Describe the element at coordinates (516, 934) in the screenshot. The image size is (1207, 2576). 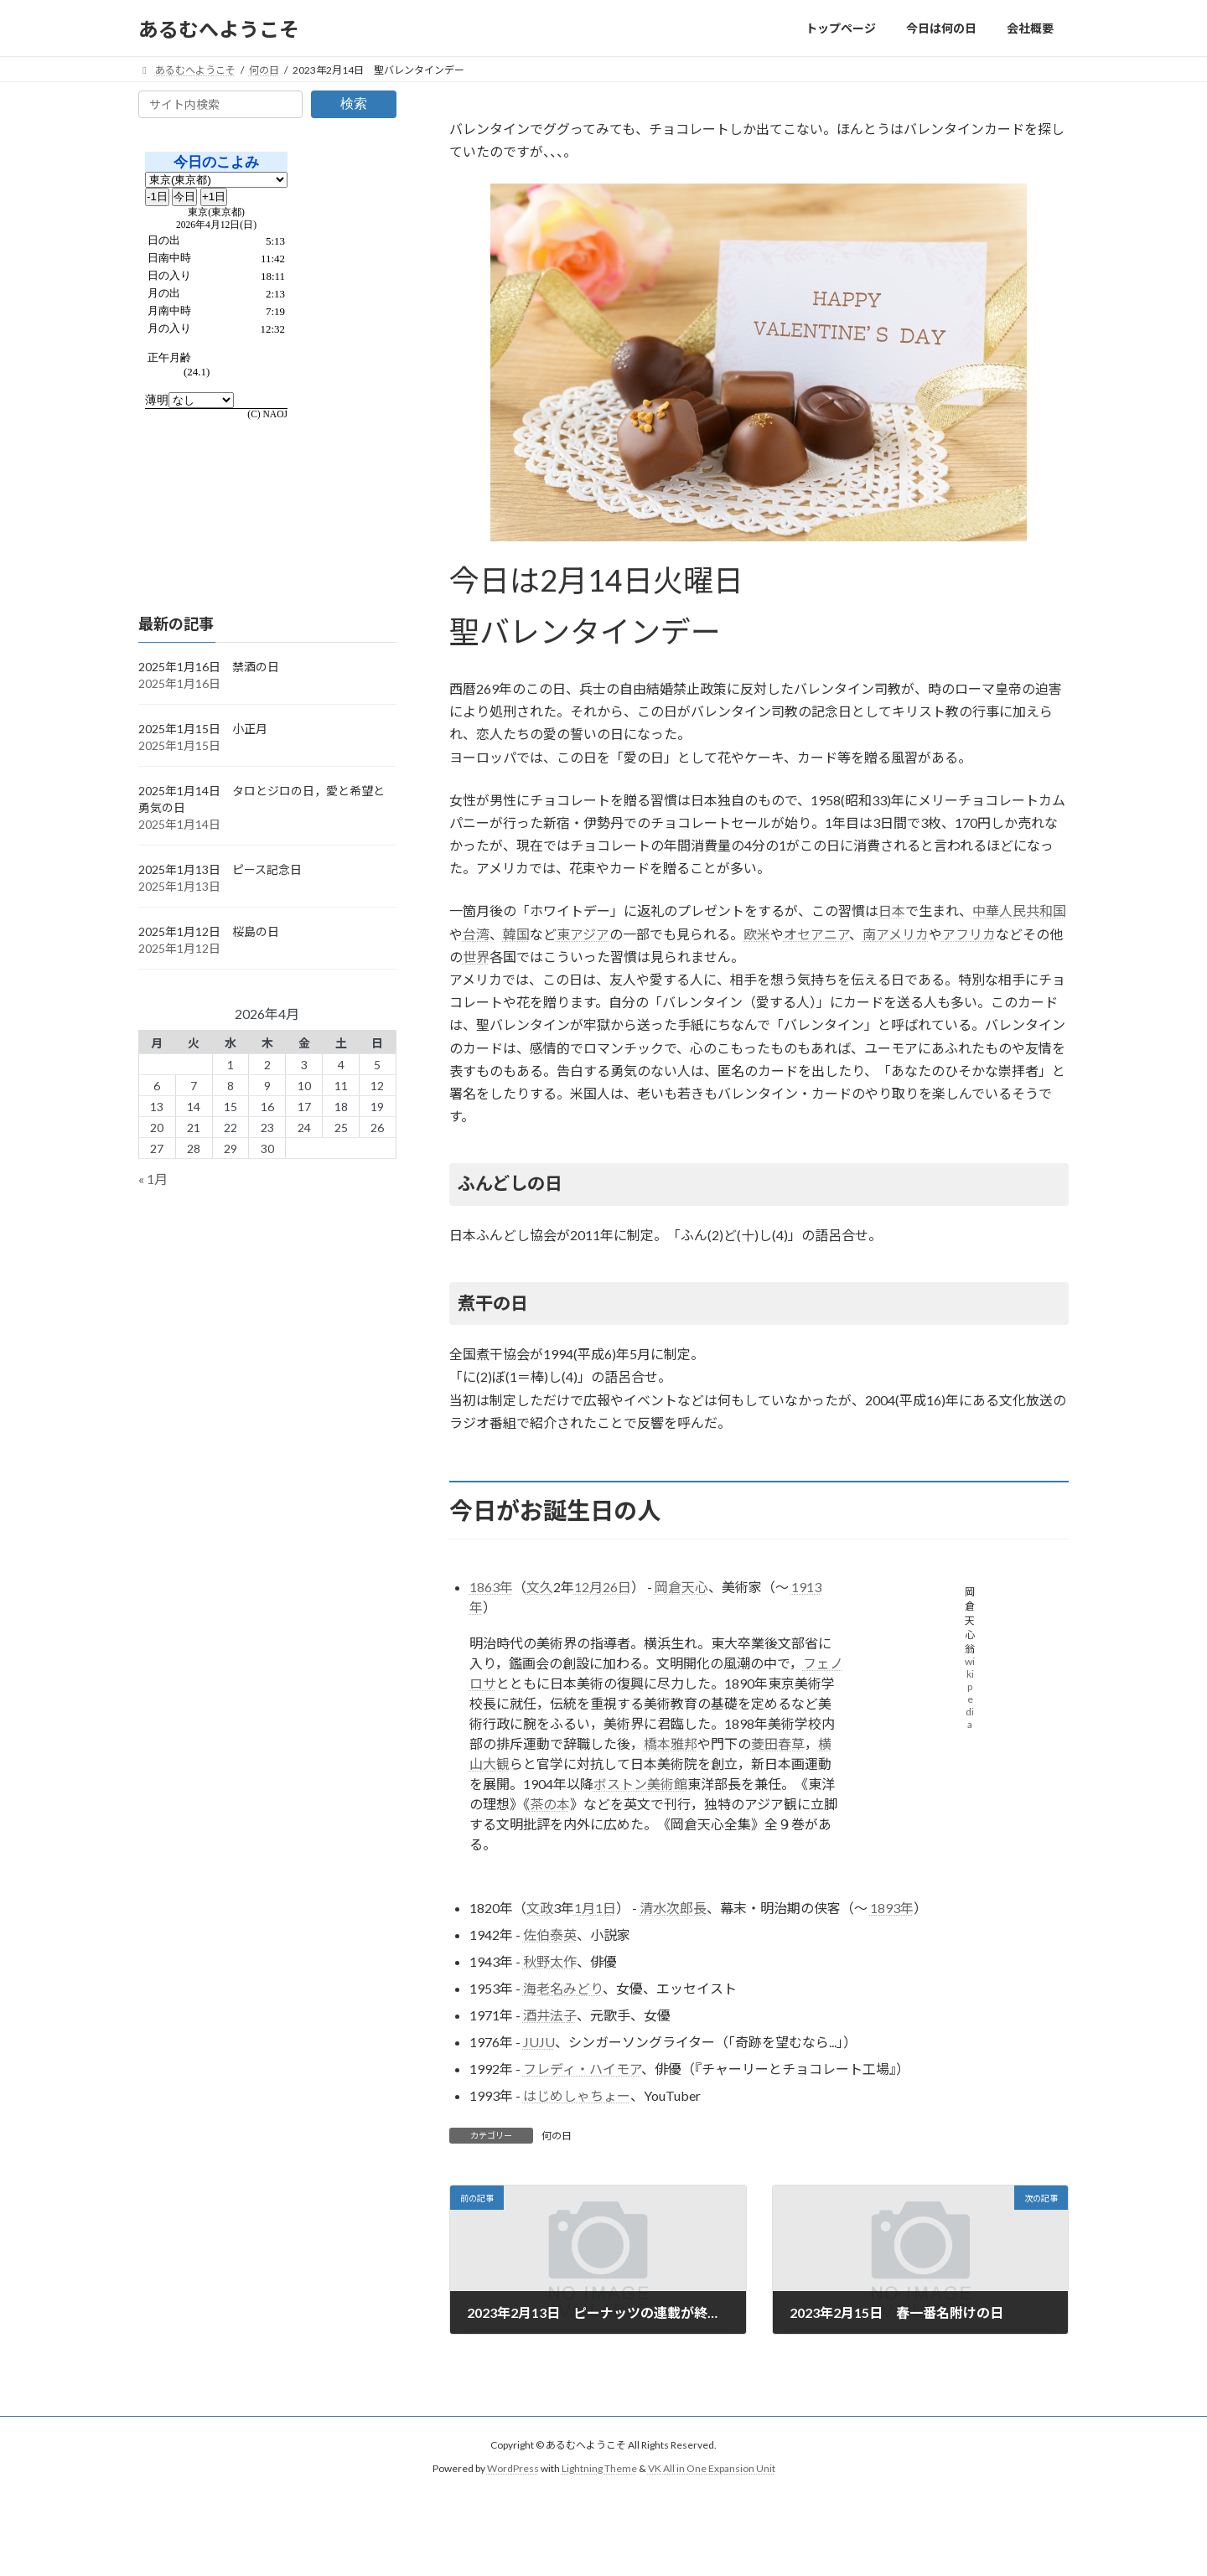
I see `韓国` at that location.